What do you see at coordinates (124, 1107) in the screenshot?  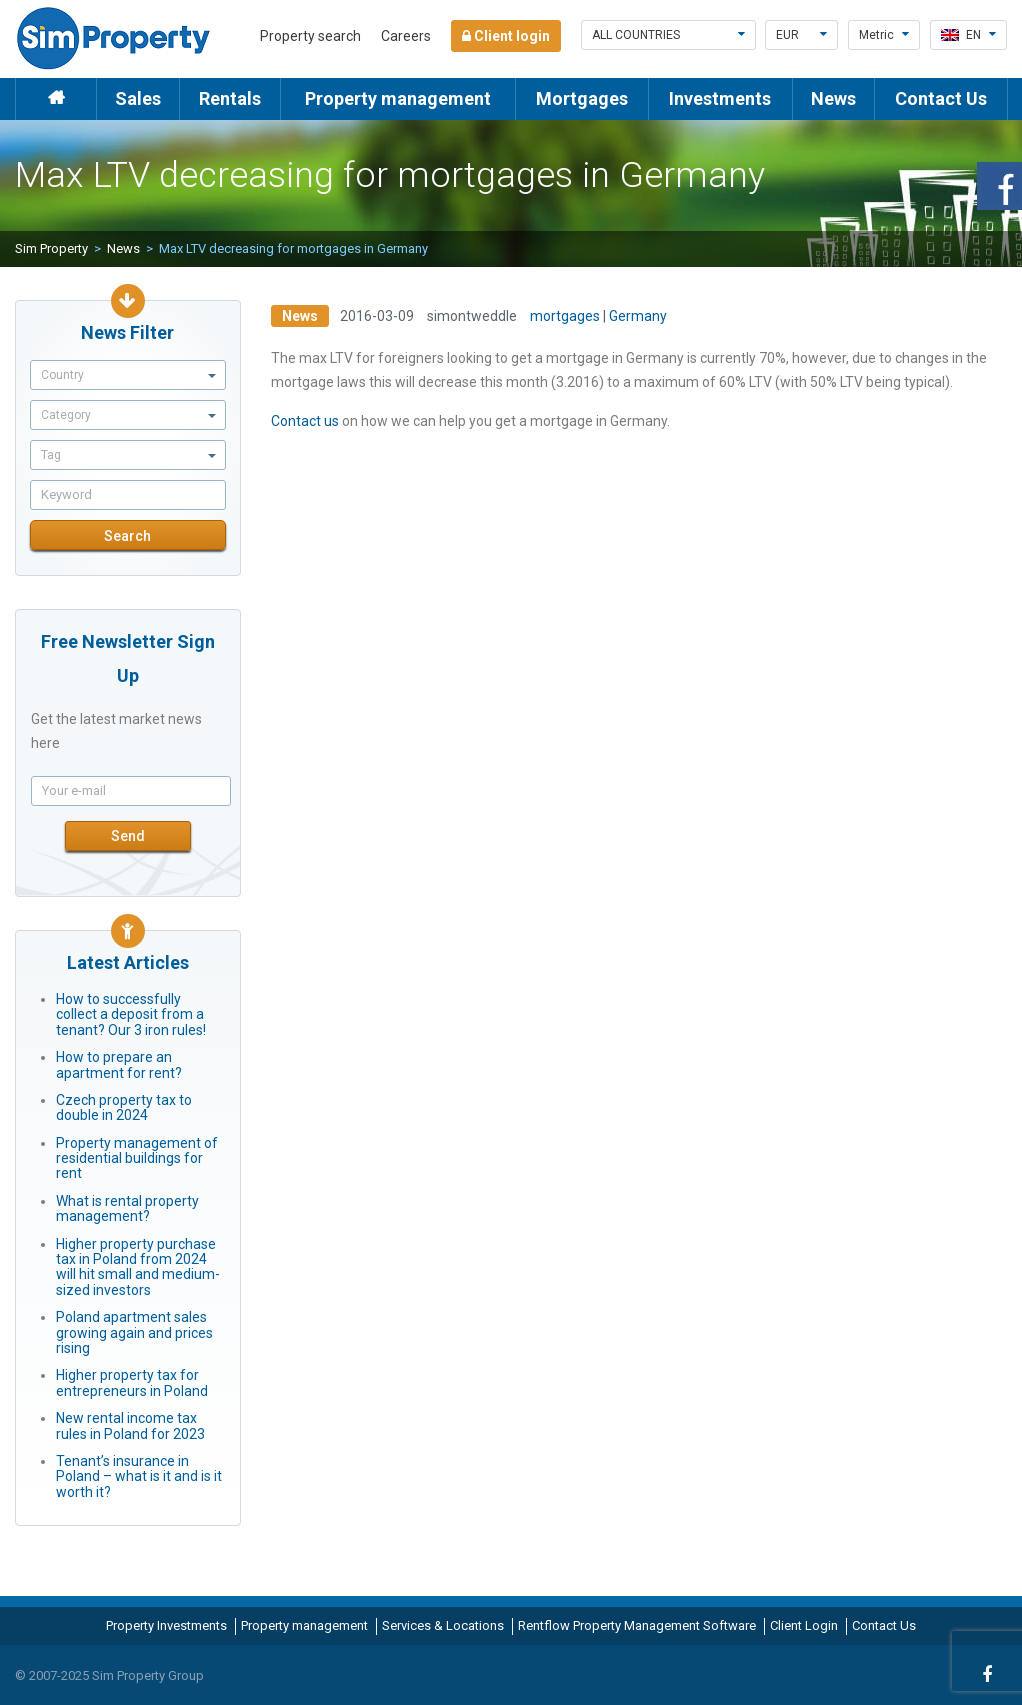 I see `Czech property tax to double in 2024` at bounding box center [124, 1107].